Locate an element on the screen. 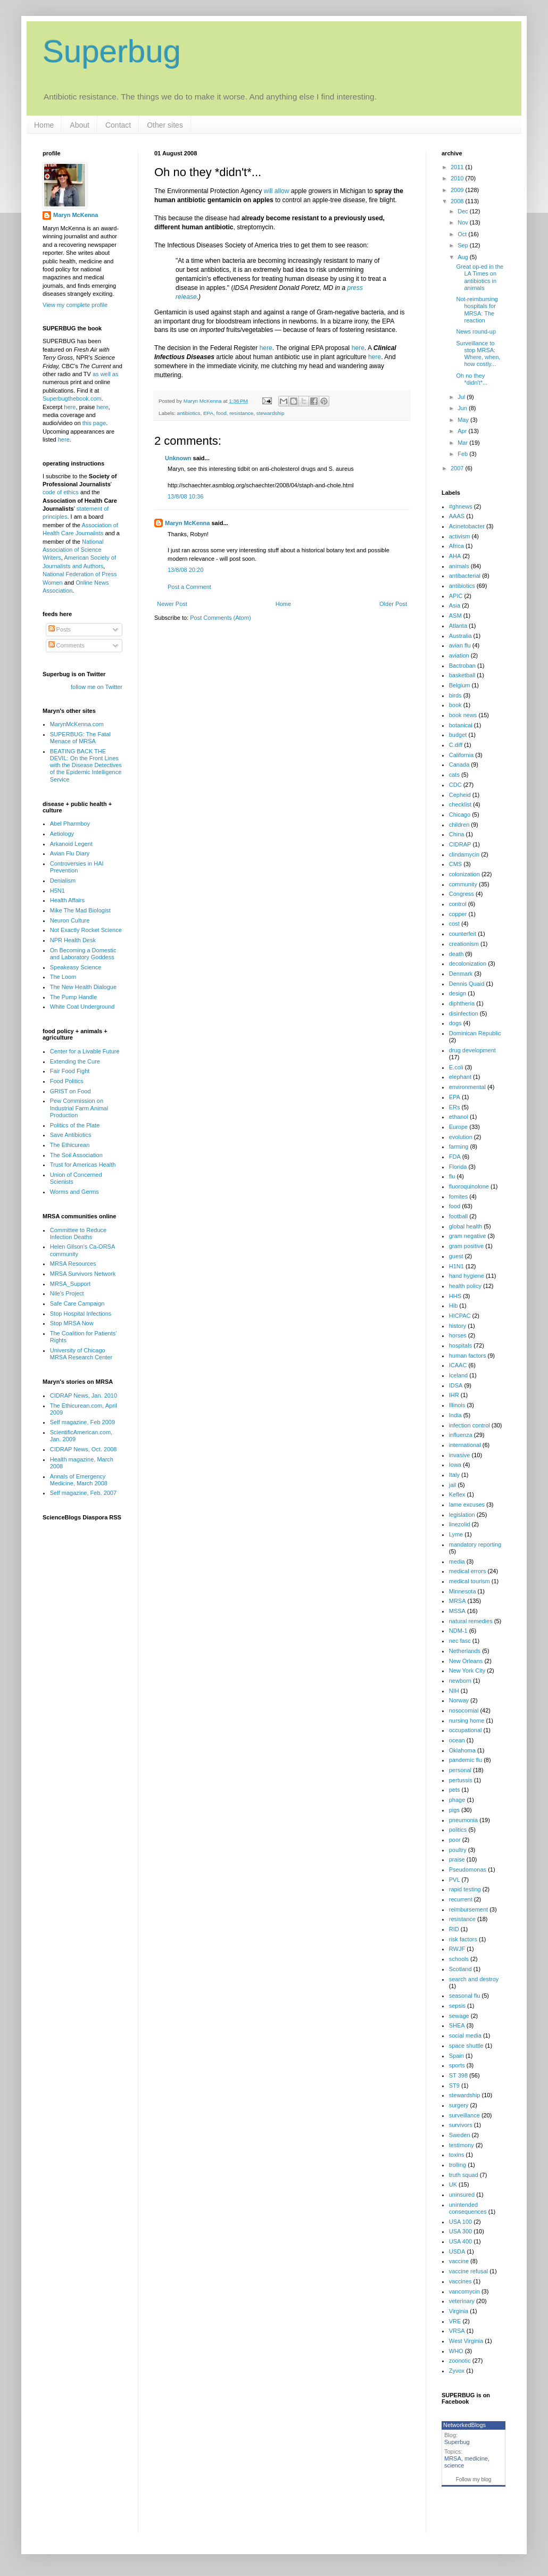  Save Antibiotics is located at coordinates (71, 1135).